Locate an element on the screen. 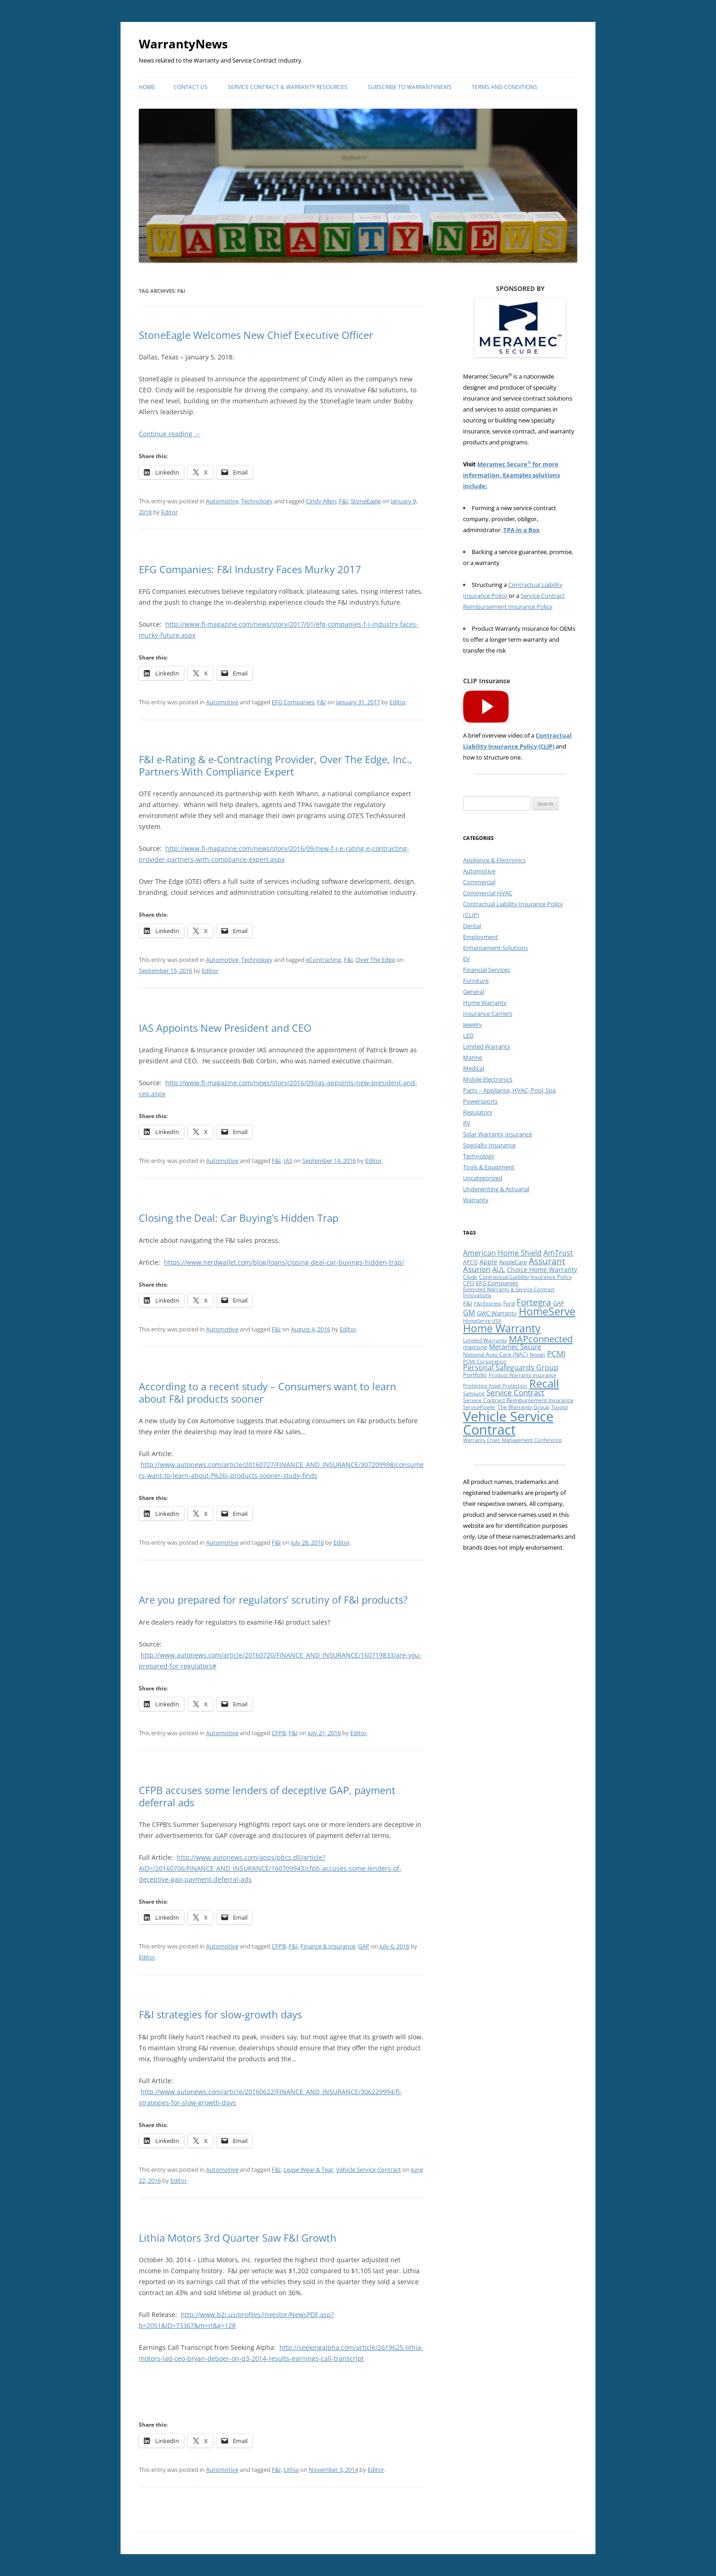 Image resolution: width=716 pixels, height=2576 pixels. Powersports is located at coordinates (480, 1101).